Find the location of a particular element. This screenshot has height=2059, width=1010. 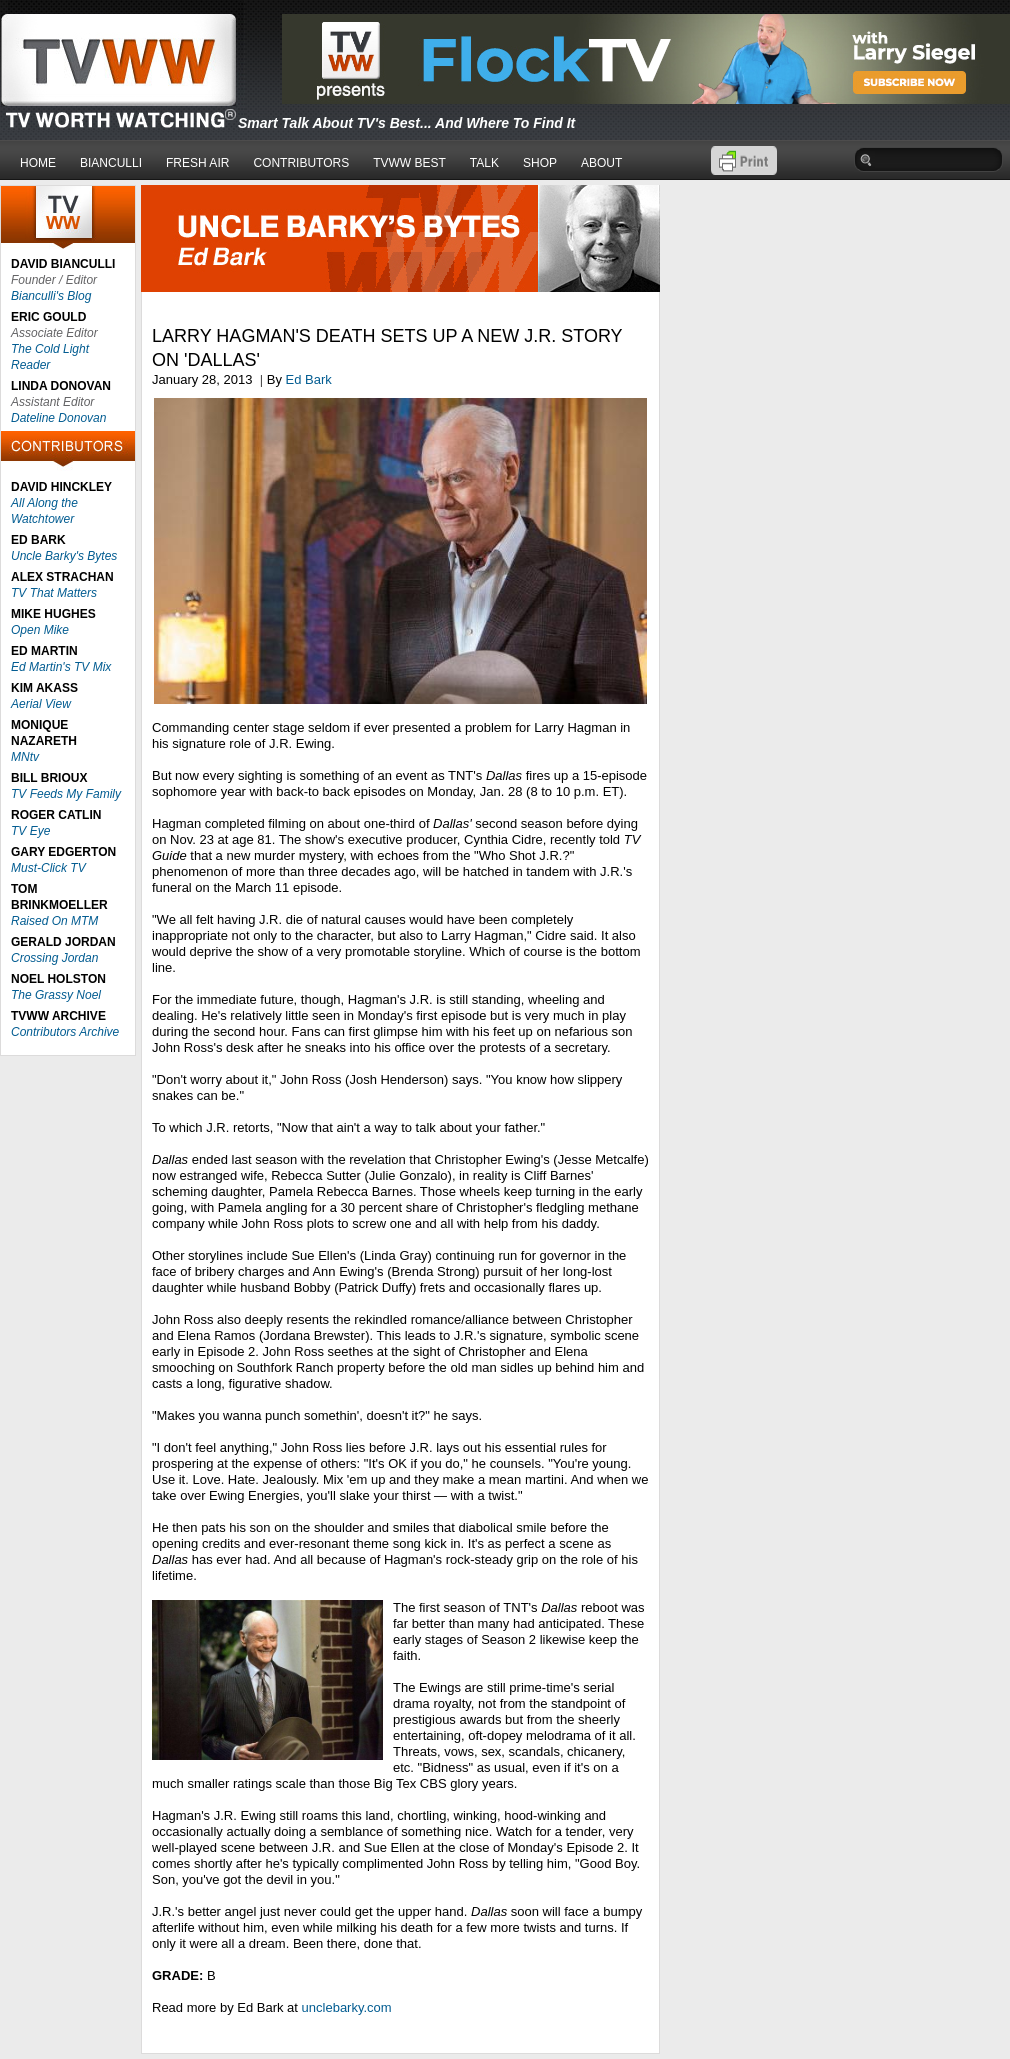

Aerial View is located at coordinates (41, 704).